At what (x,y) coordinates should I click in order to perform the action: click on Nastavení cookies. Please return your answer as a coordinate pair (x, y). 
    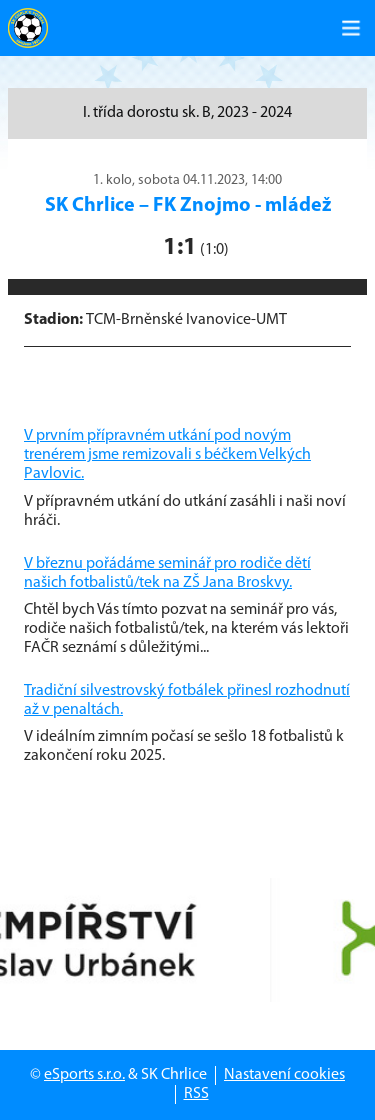
    Looking at the image, I should click on (284, 1075).